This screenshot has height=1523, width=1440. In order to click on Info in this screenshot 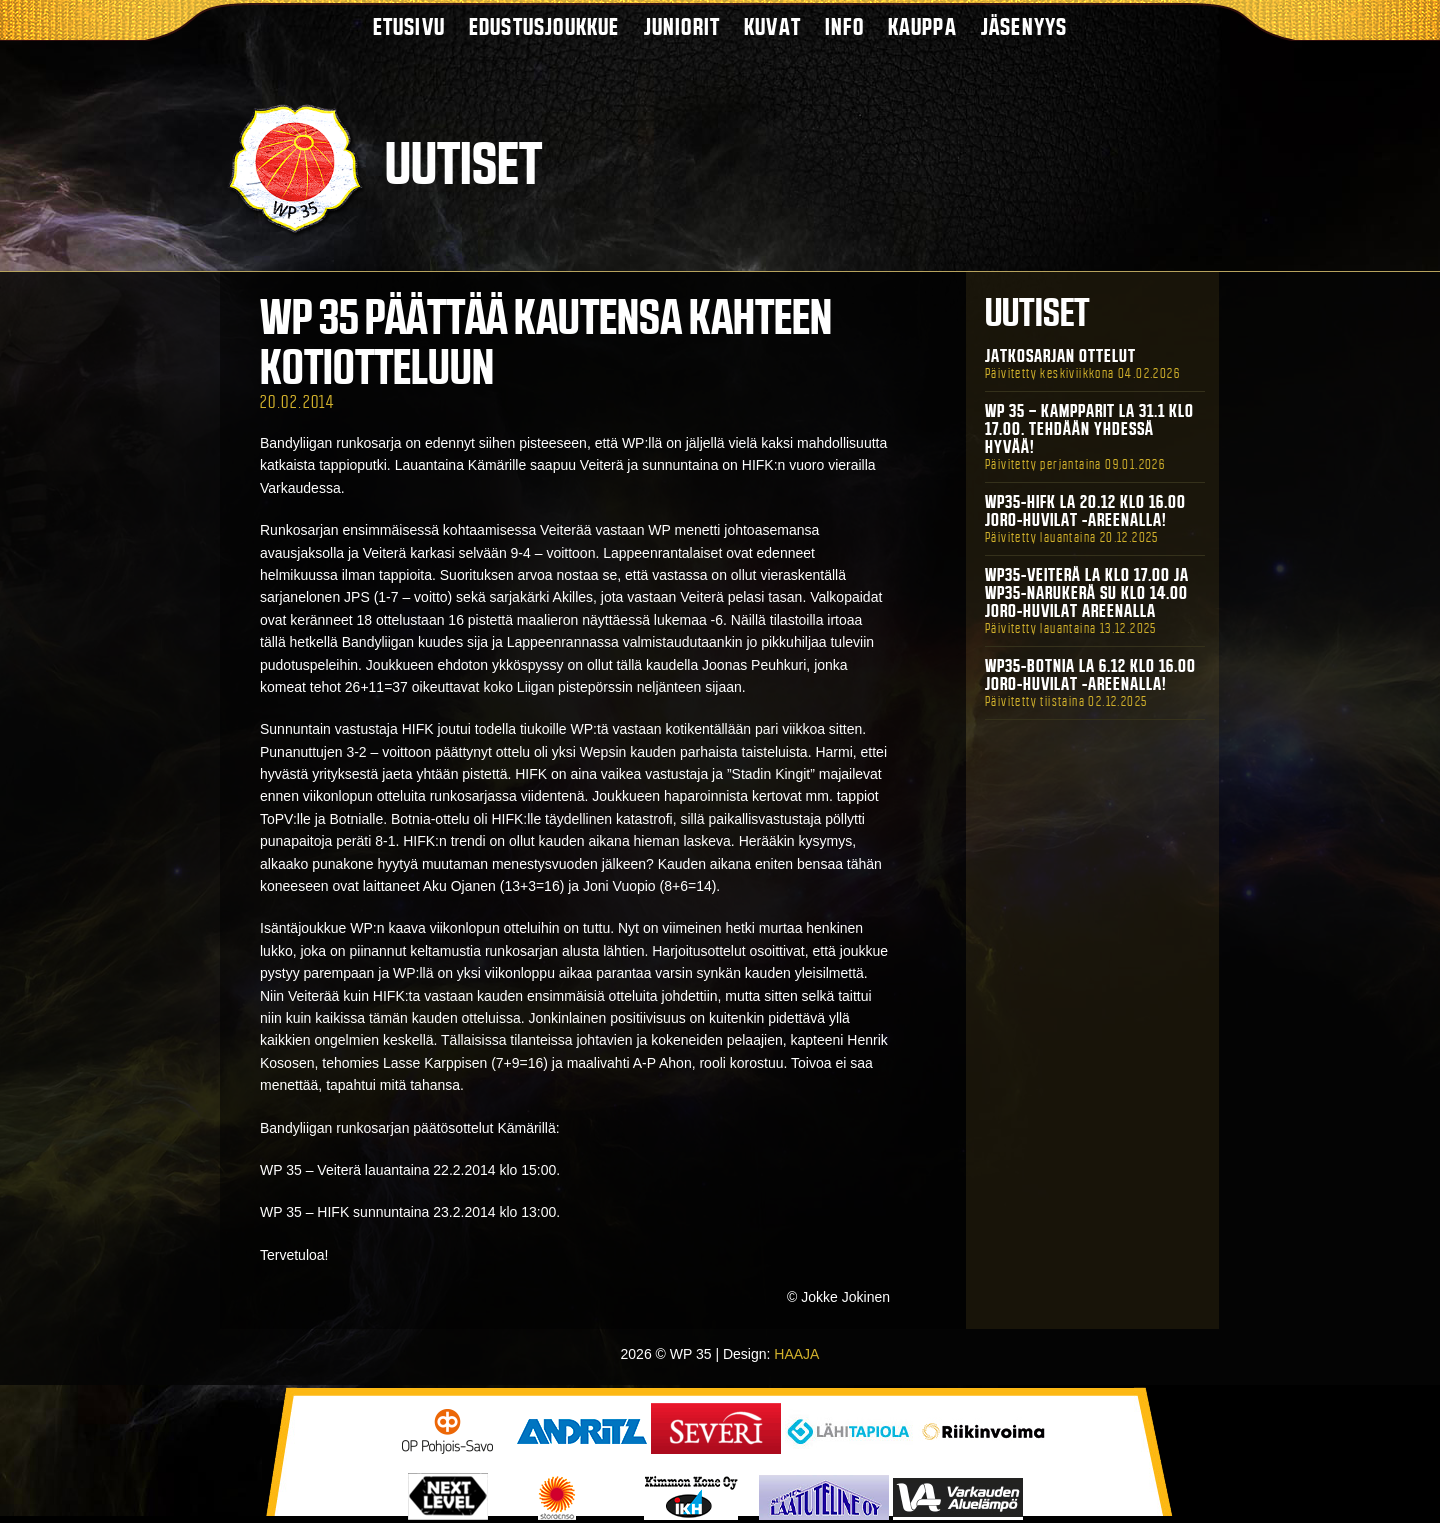, I will do `click(844, 26)`.